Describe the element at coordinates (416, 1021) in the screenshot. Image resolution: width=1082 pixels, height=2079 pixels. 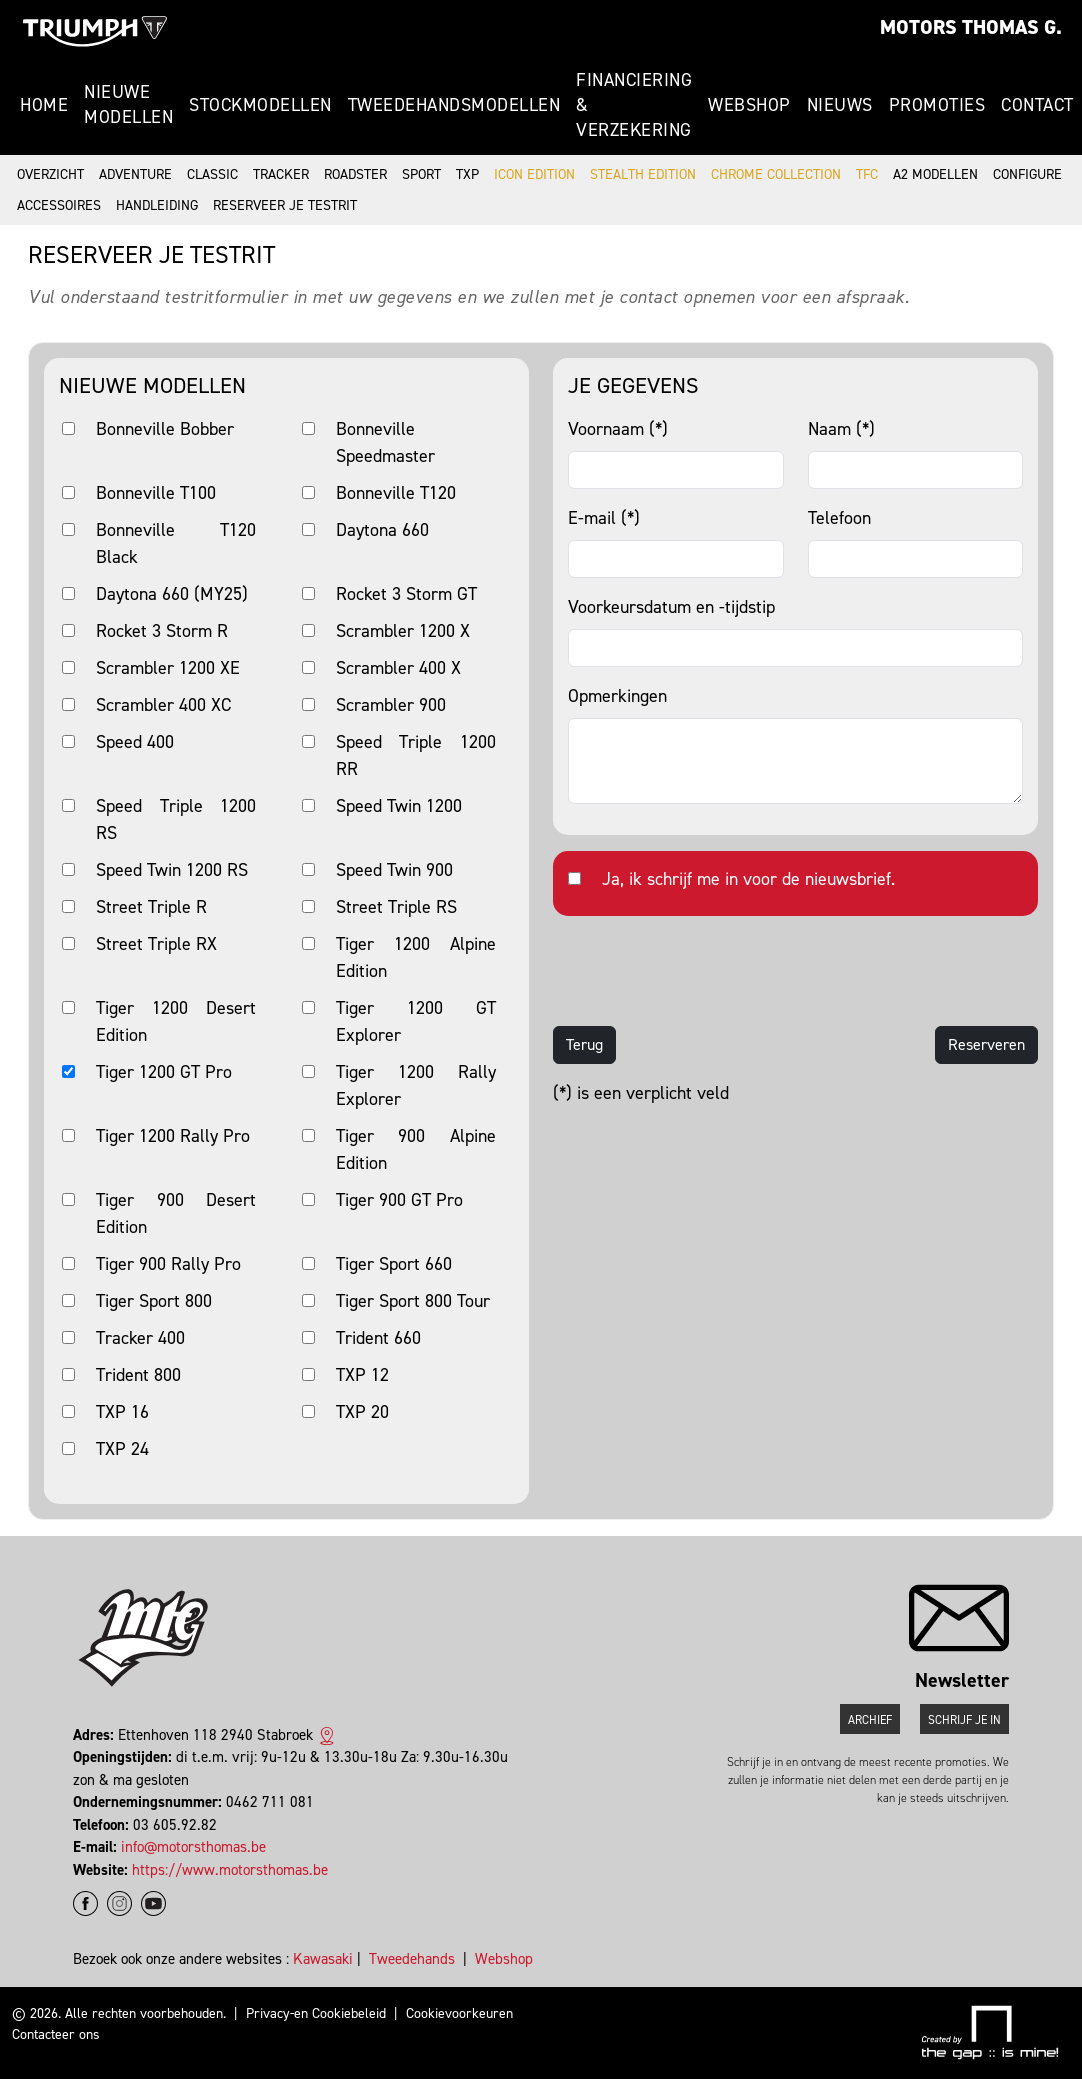
I see `Tiger 1200 GT Explorer` at that location.